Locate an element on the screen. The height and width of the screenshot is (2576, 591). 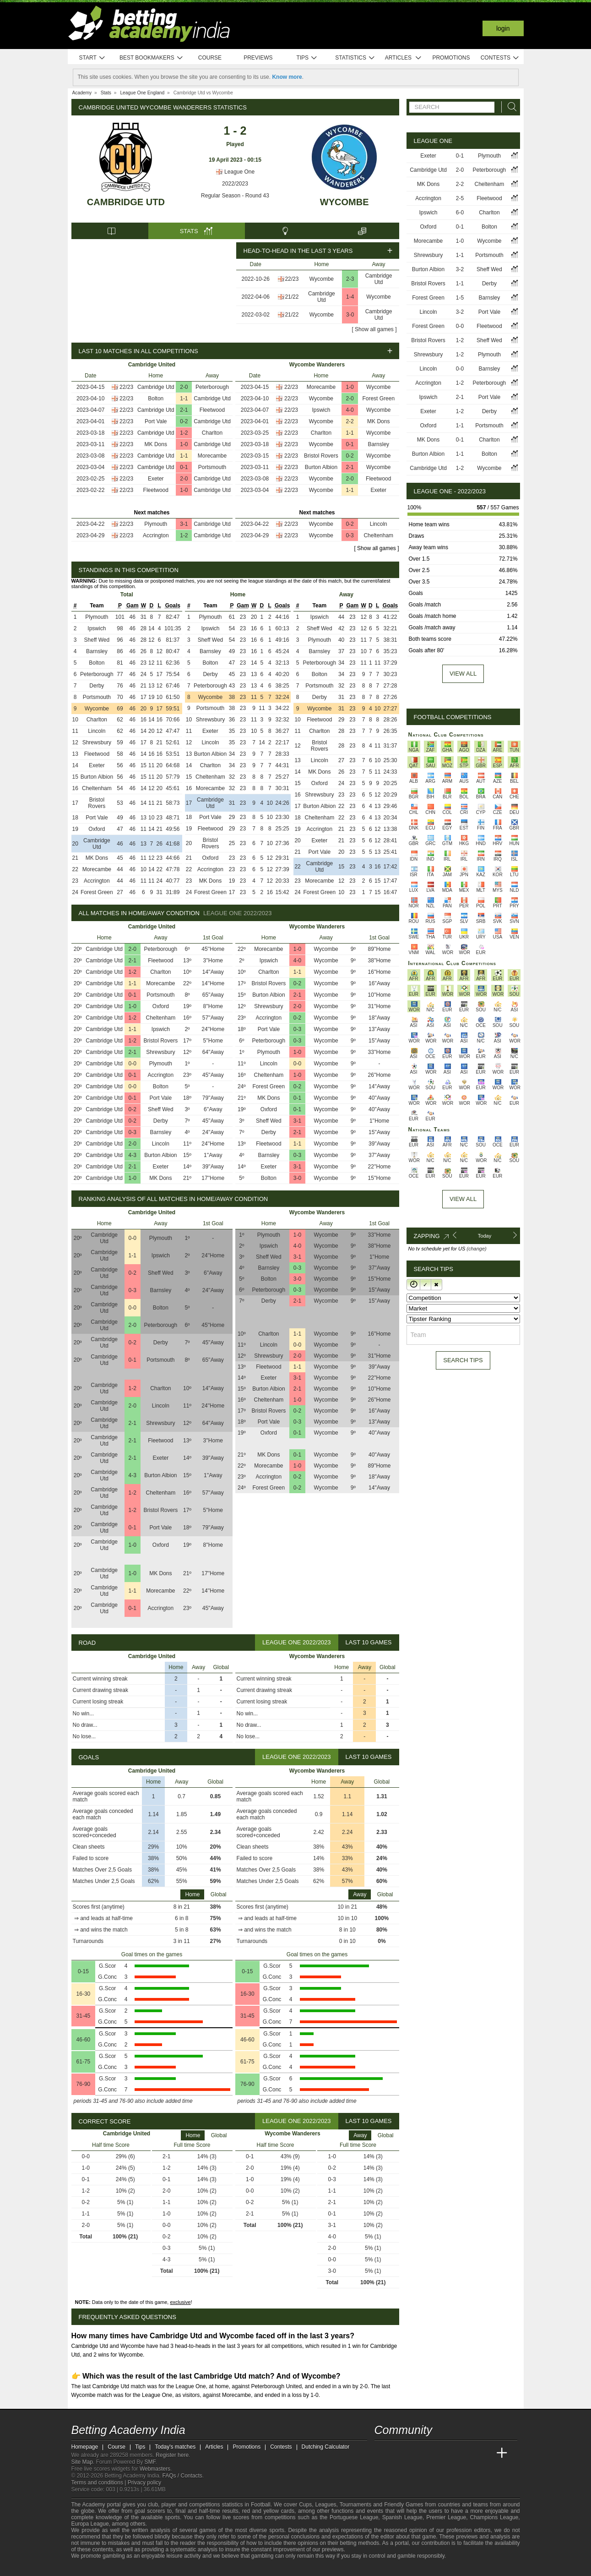
Barnsley is located at coordinates (378, 444).